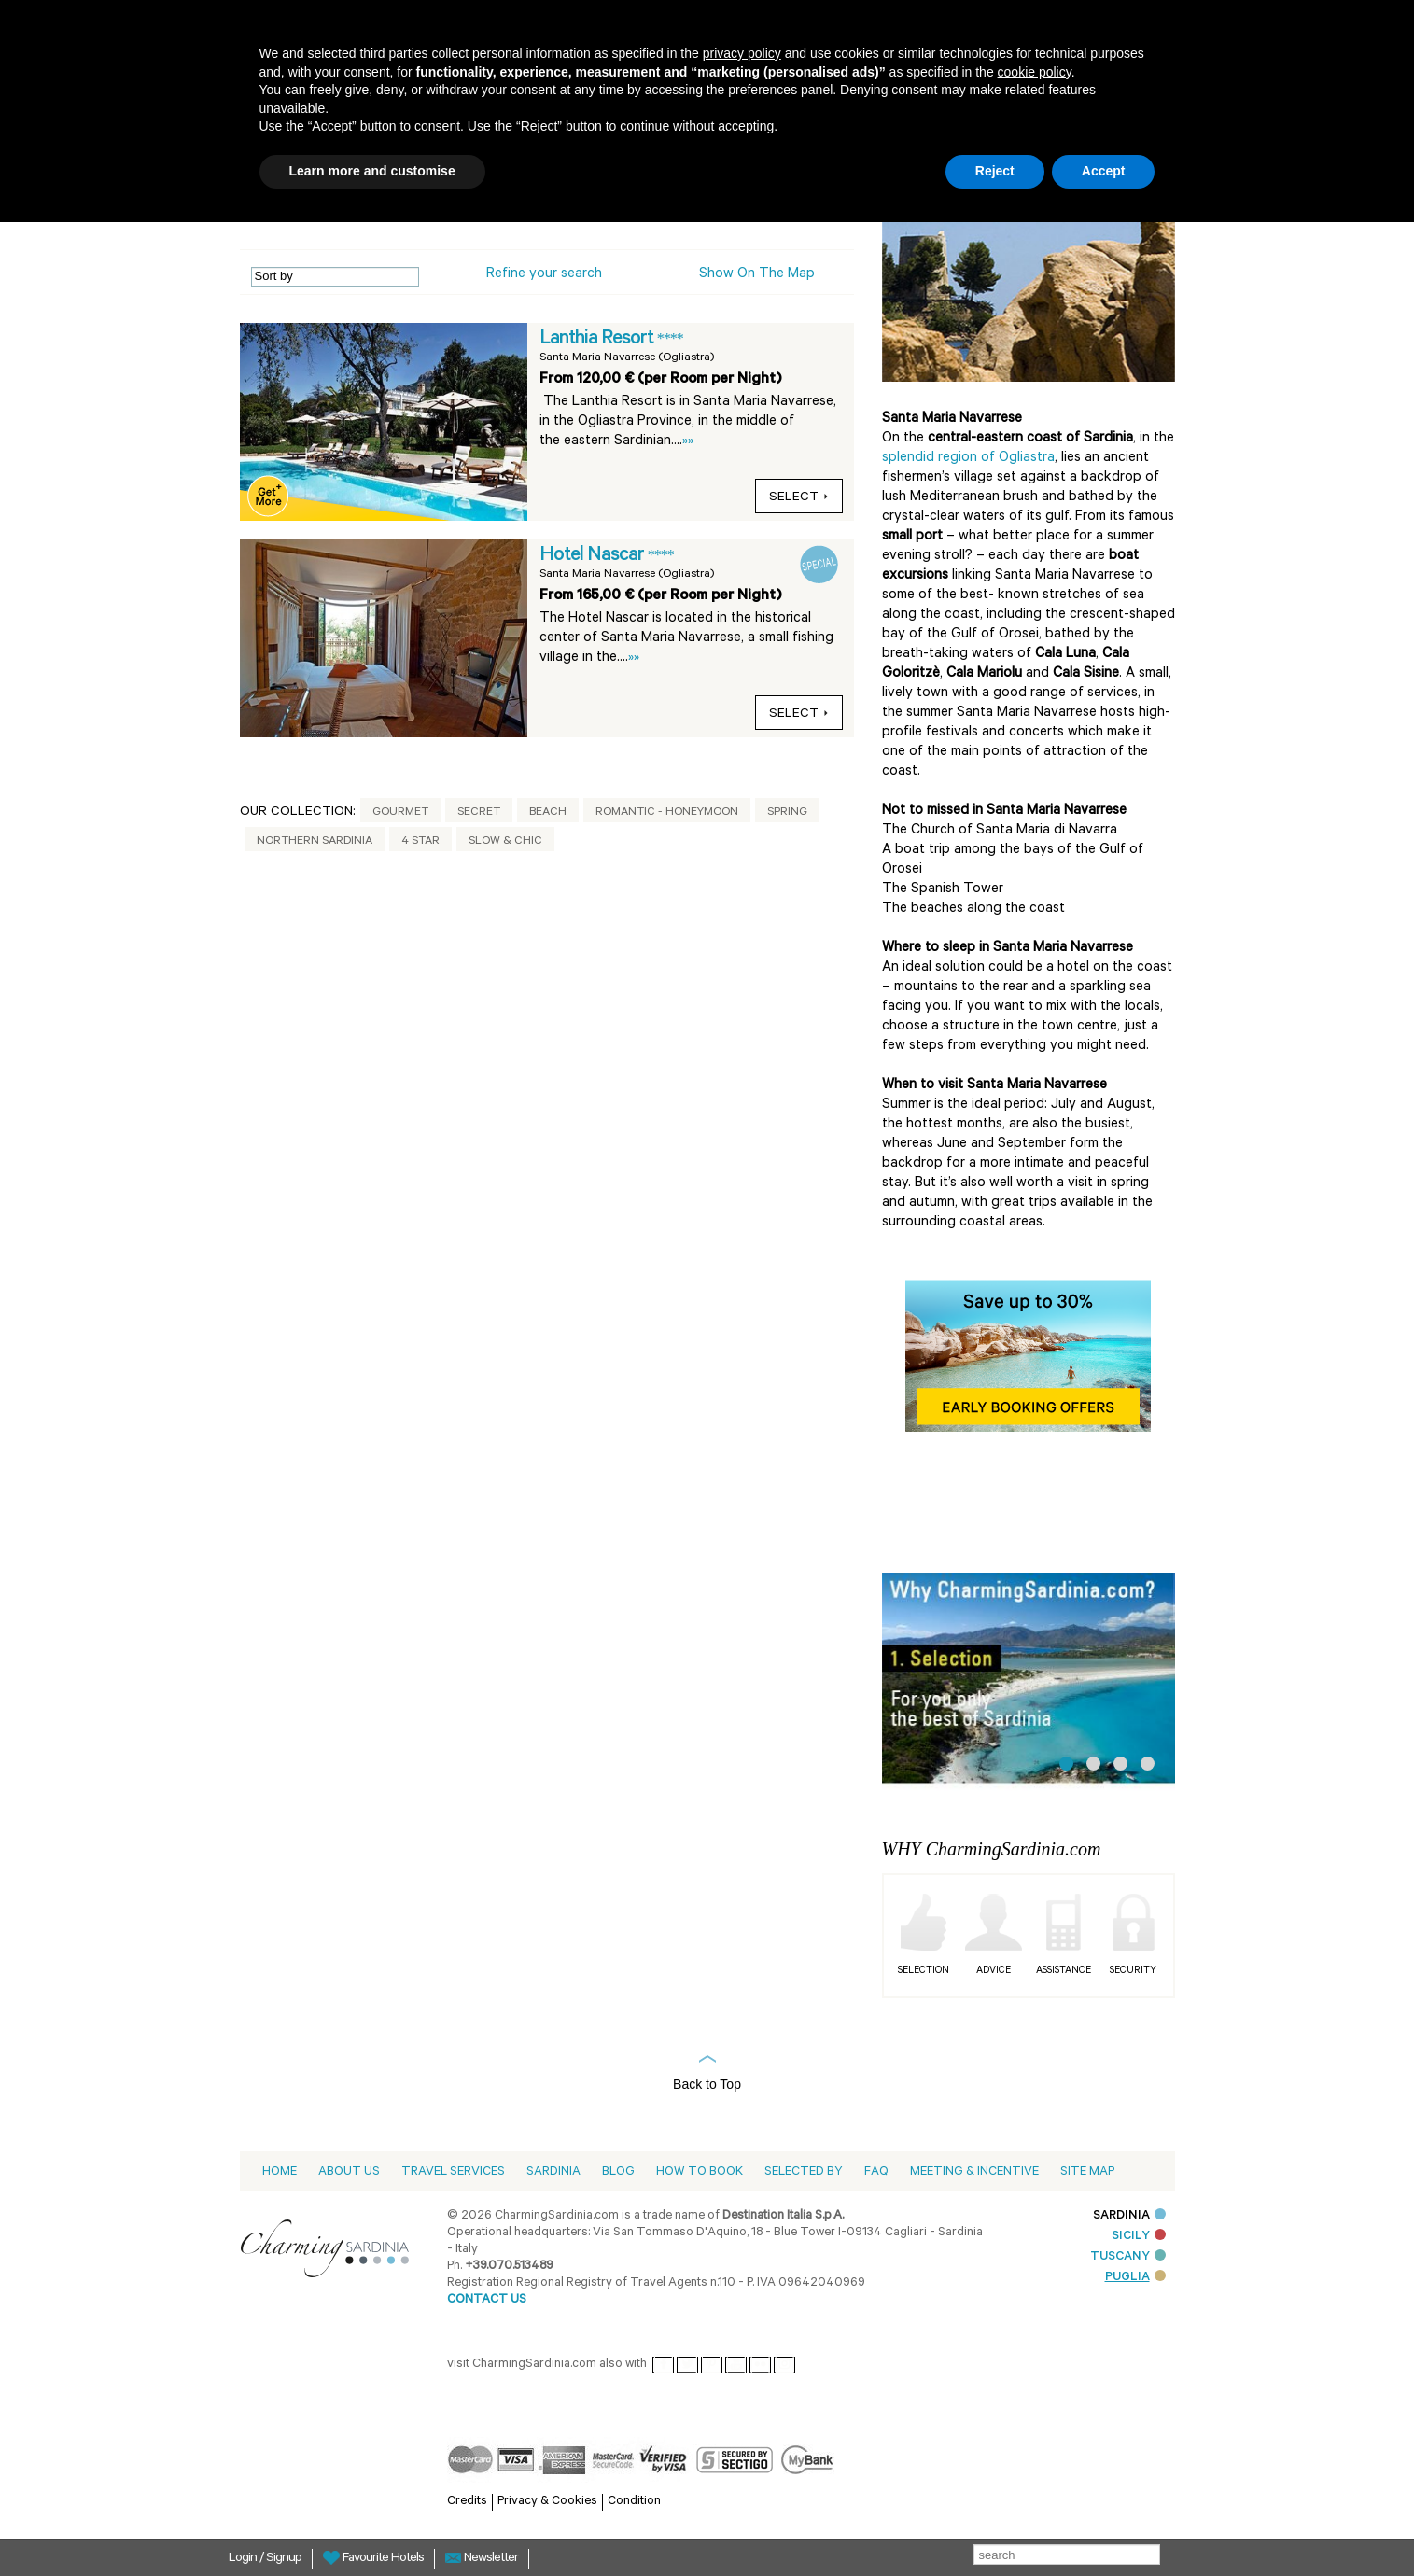  Describe the element at coordinates (544, 275) in the screenshot. I see `Refine your search` at that location.